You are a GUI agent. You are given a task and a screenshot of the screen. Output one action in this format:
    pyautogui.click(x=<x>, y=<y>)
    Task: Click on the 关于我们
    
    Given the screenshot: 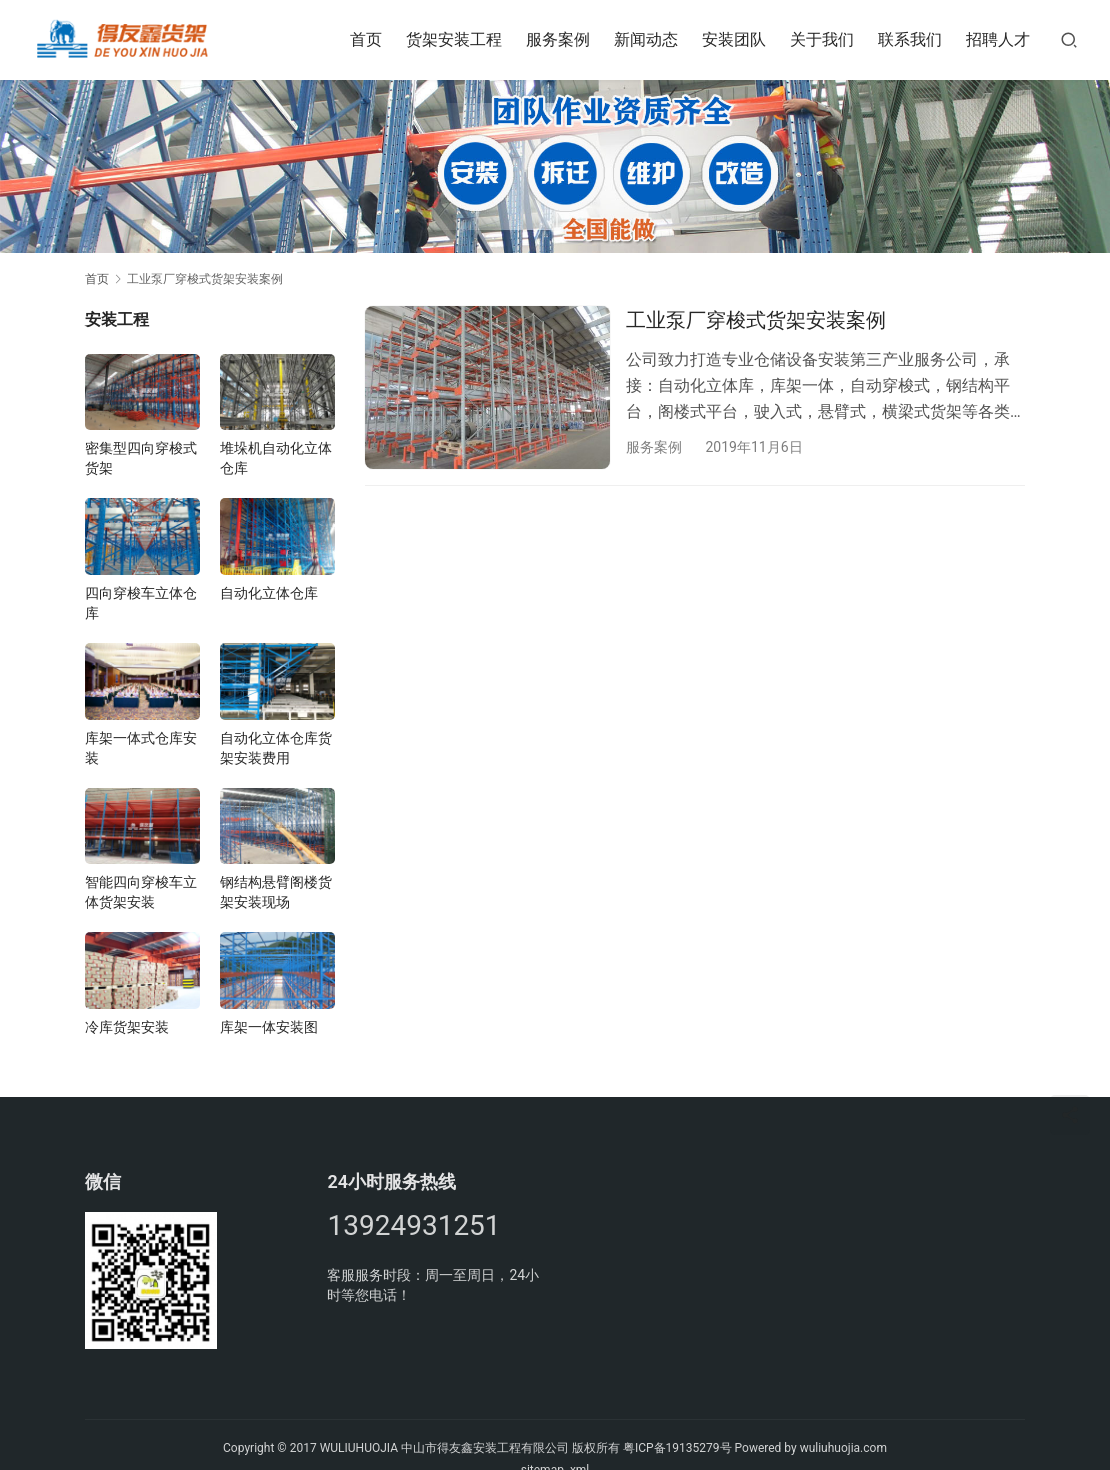 What is the action you would take?
    pyautogui.click(x=822, y=39)
    